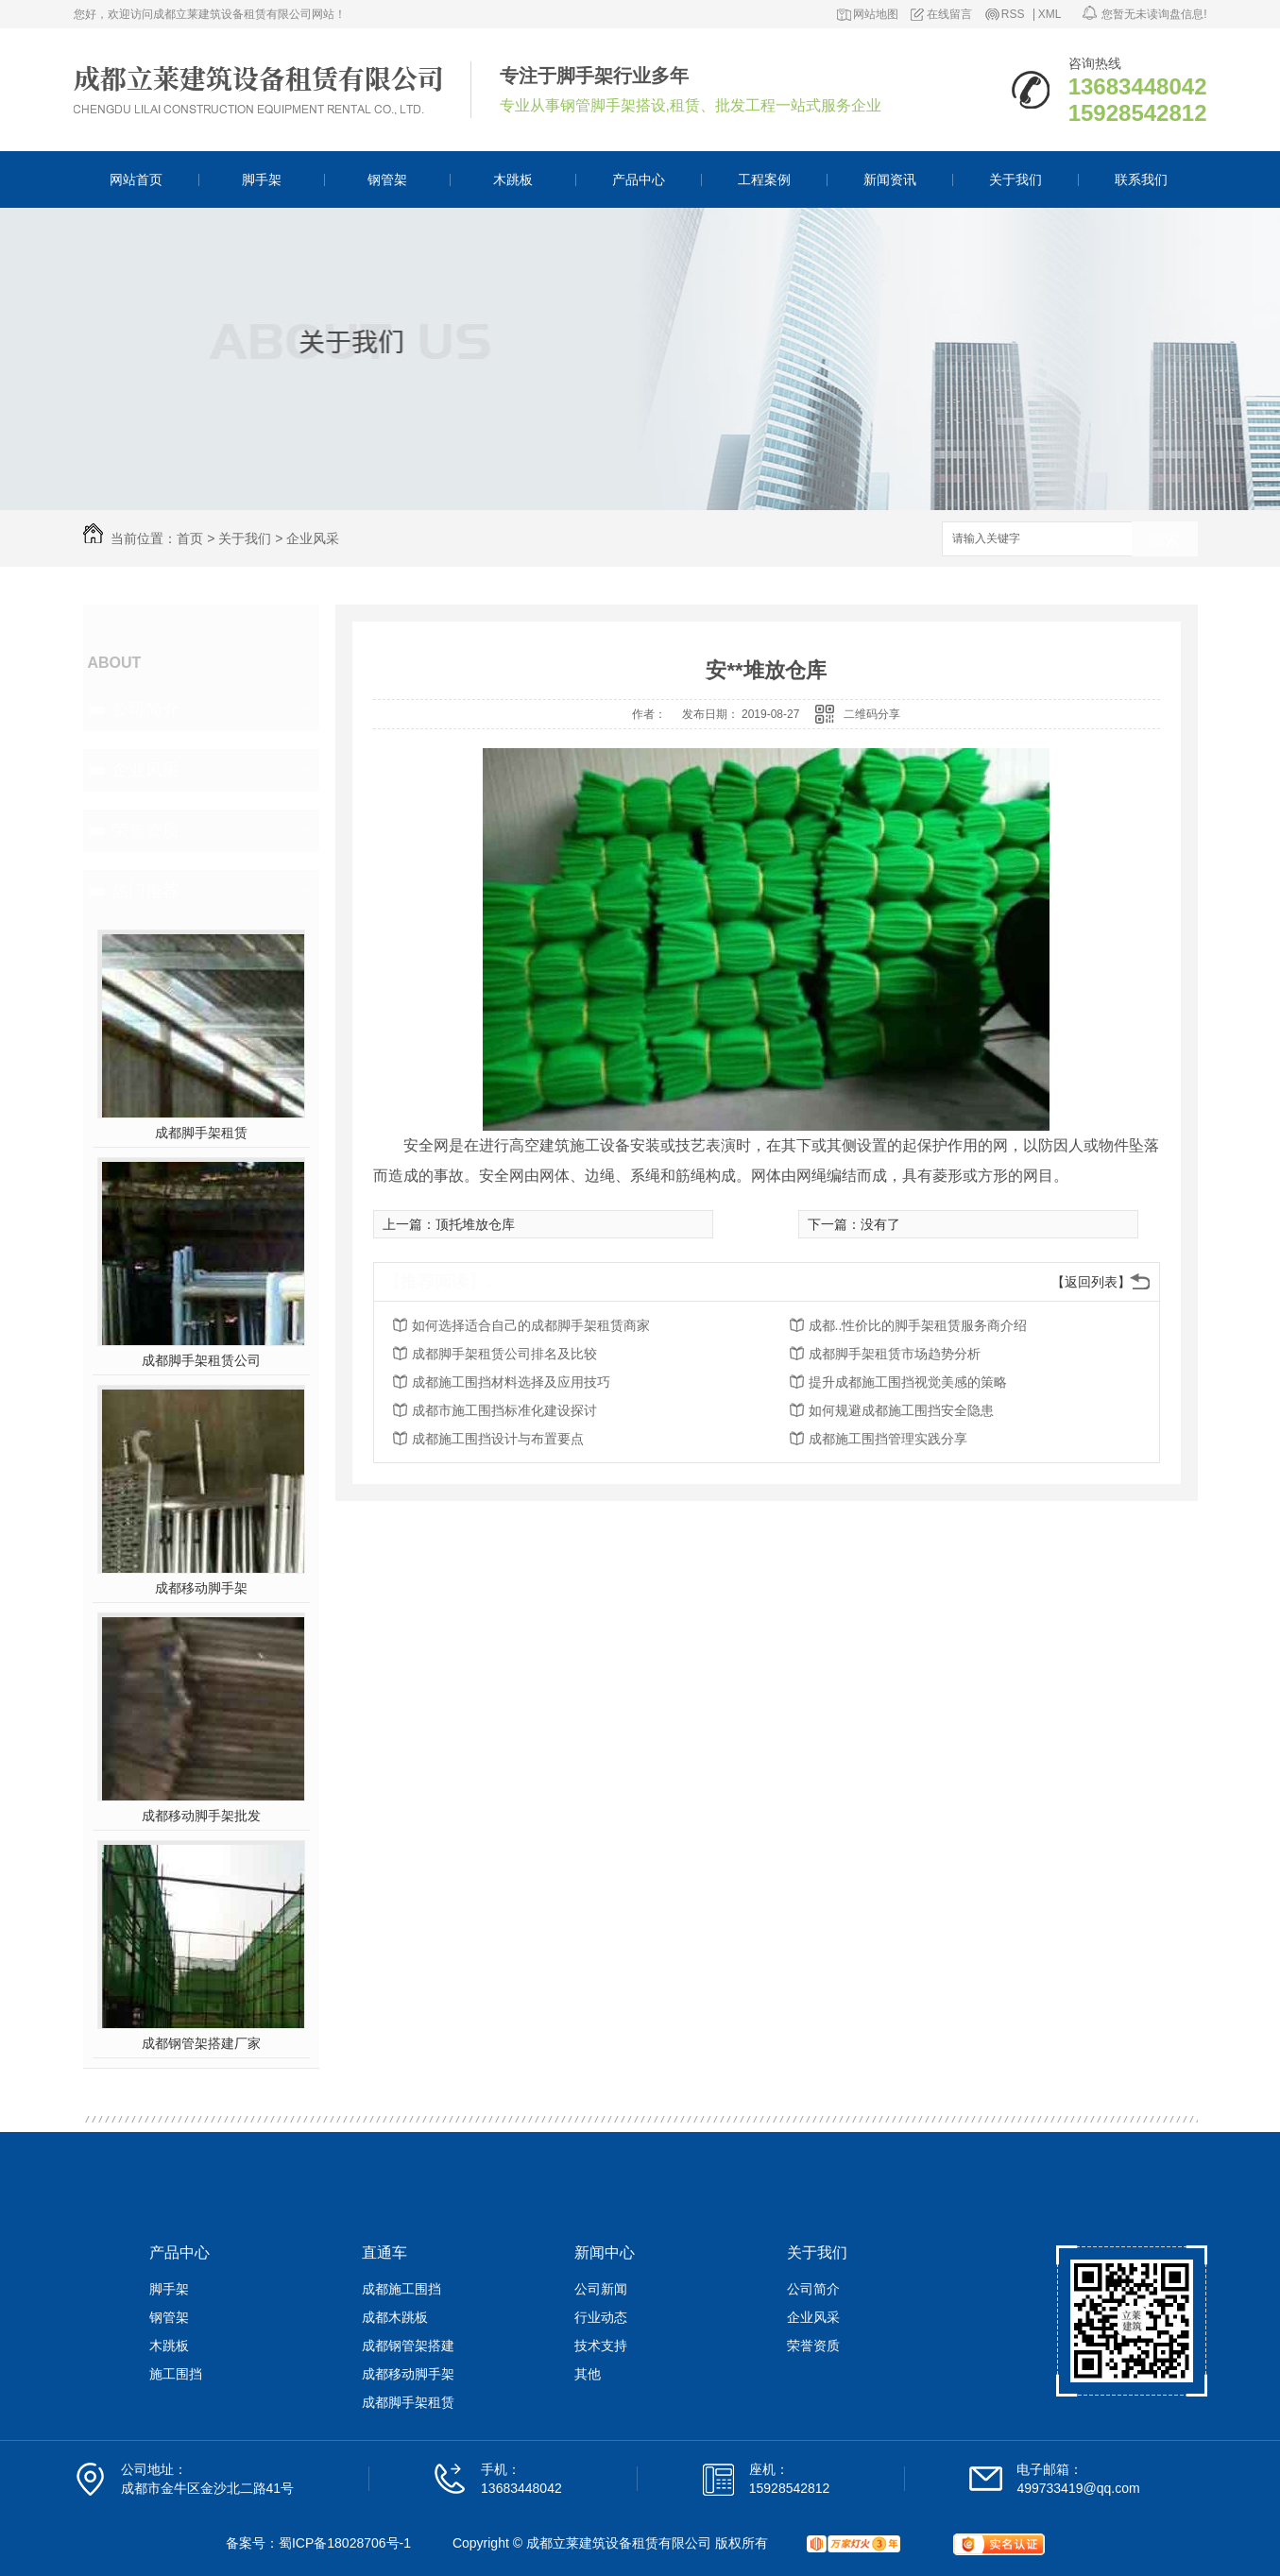  Describe the element at coordinates (908, 1382) in the screenshot. I see `提升成都施工围挡视觉美感的策略` at that location.